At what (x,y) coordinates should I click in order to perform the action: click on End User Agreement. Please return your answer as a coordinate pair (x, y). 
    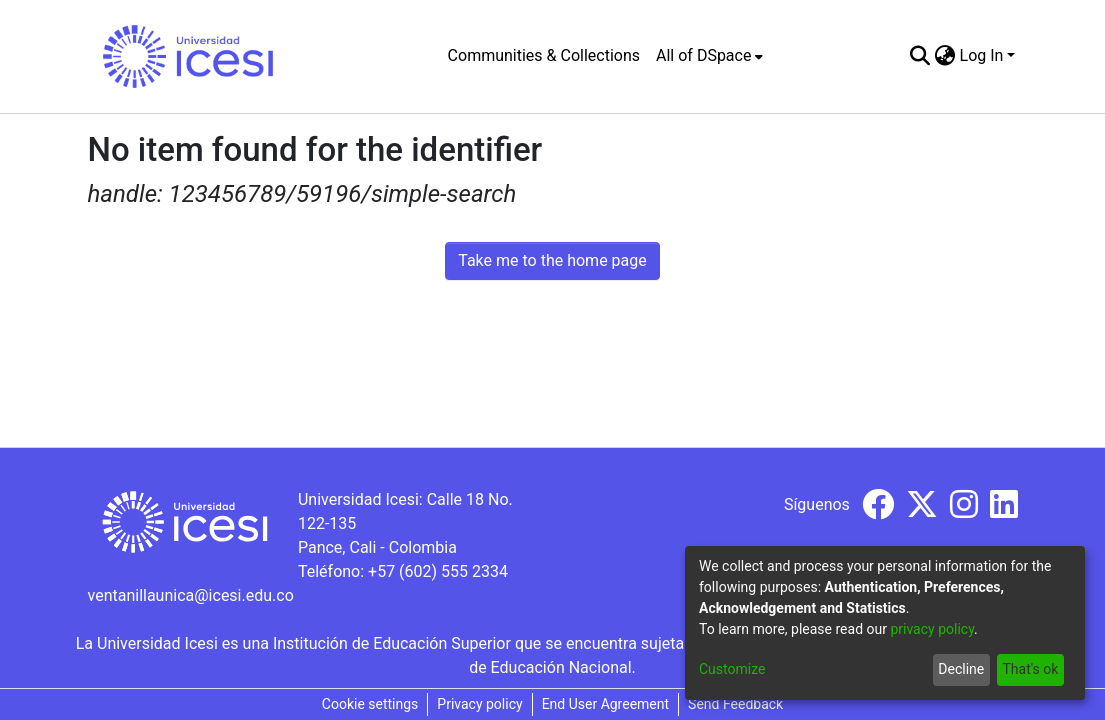
    Looking at the image, I should click on (605, 704).